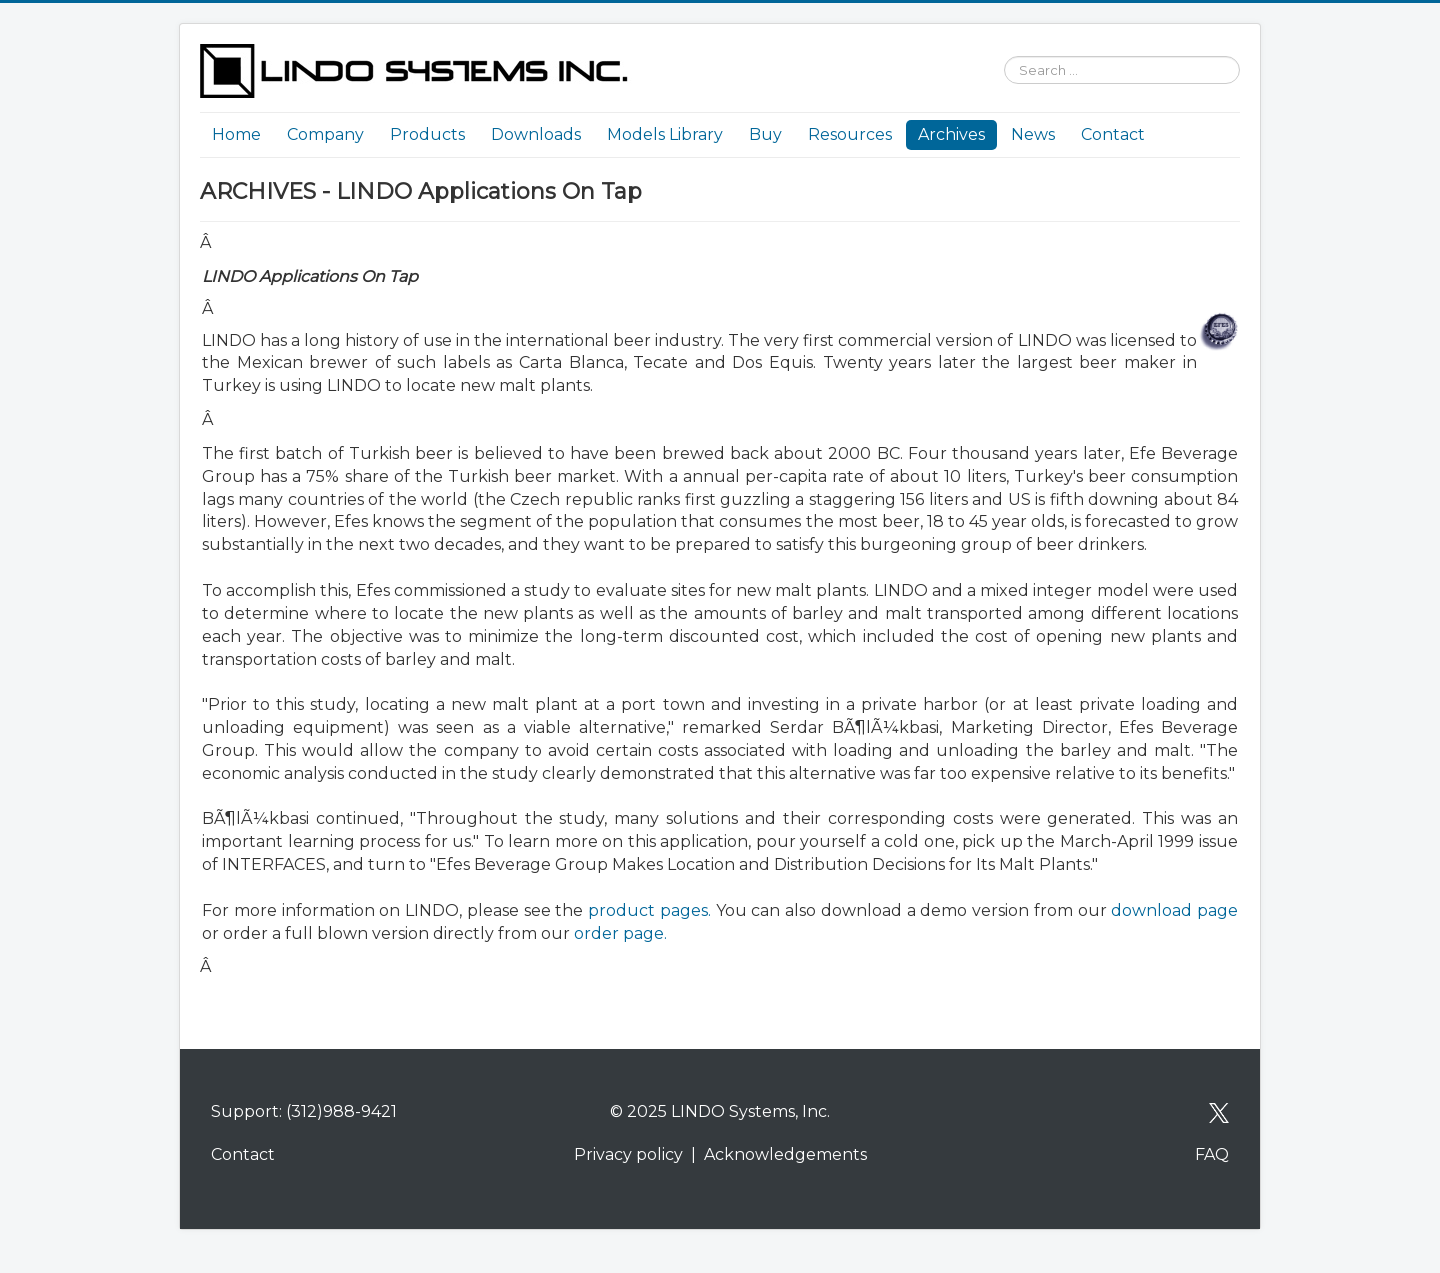 The image size is (1440, 1273). What do you see at coordinates (850, 134) in the screenshot?
I see `Resources` at bounding box center [850, 134].